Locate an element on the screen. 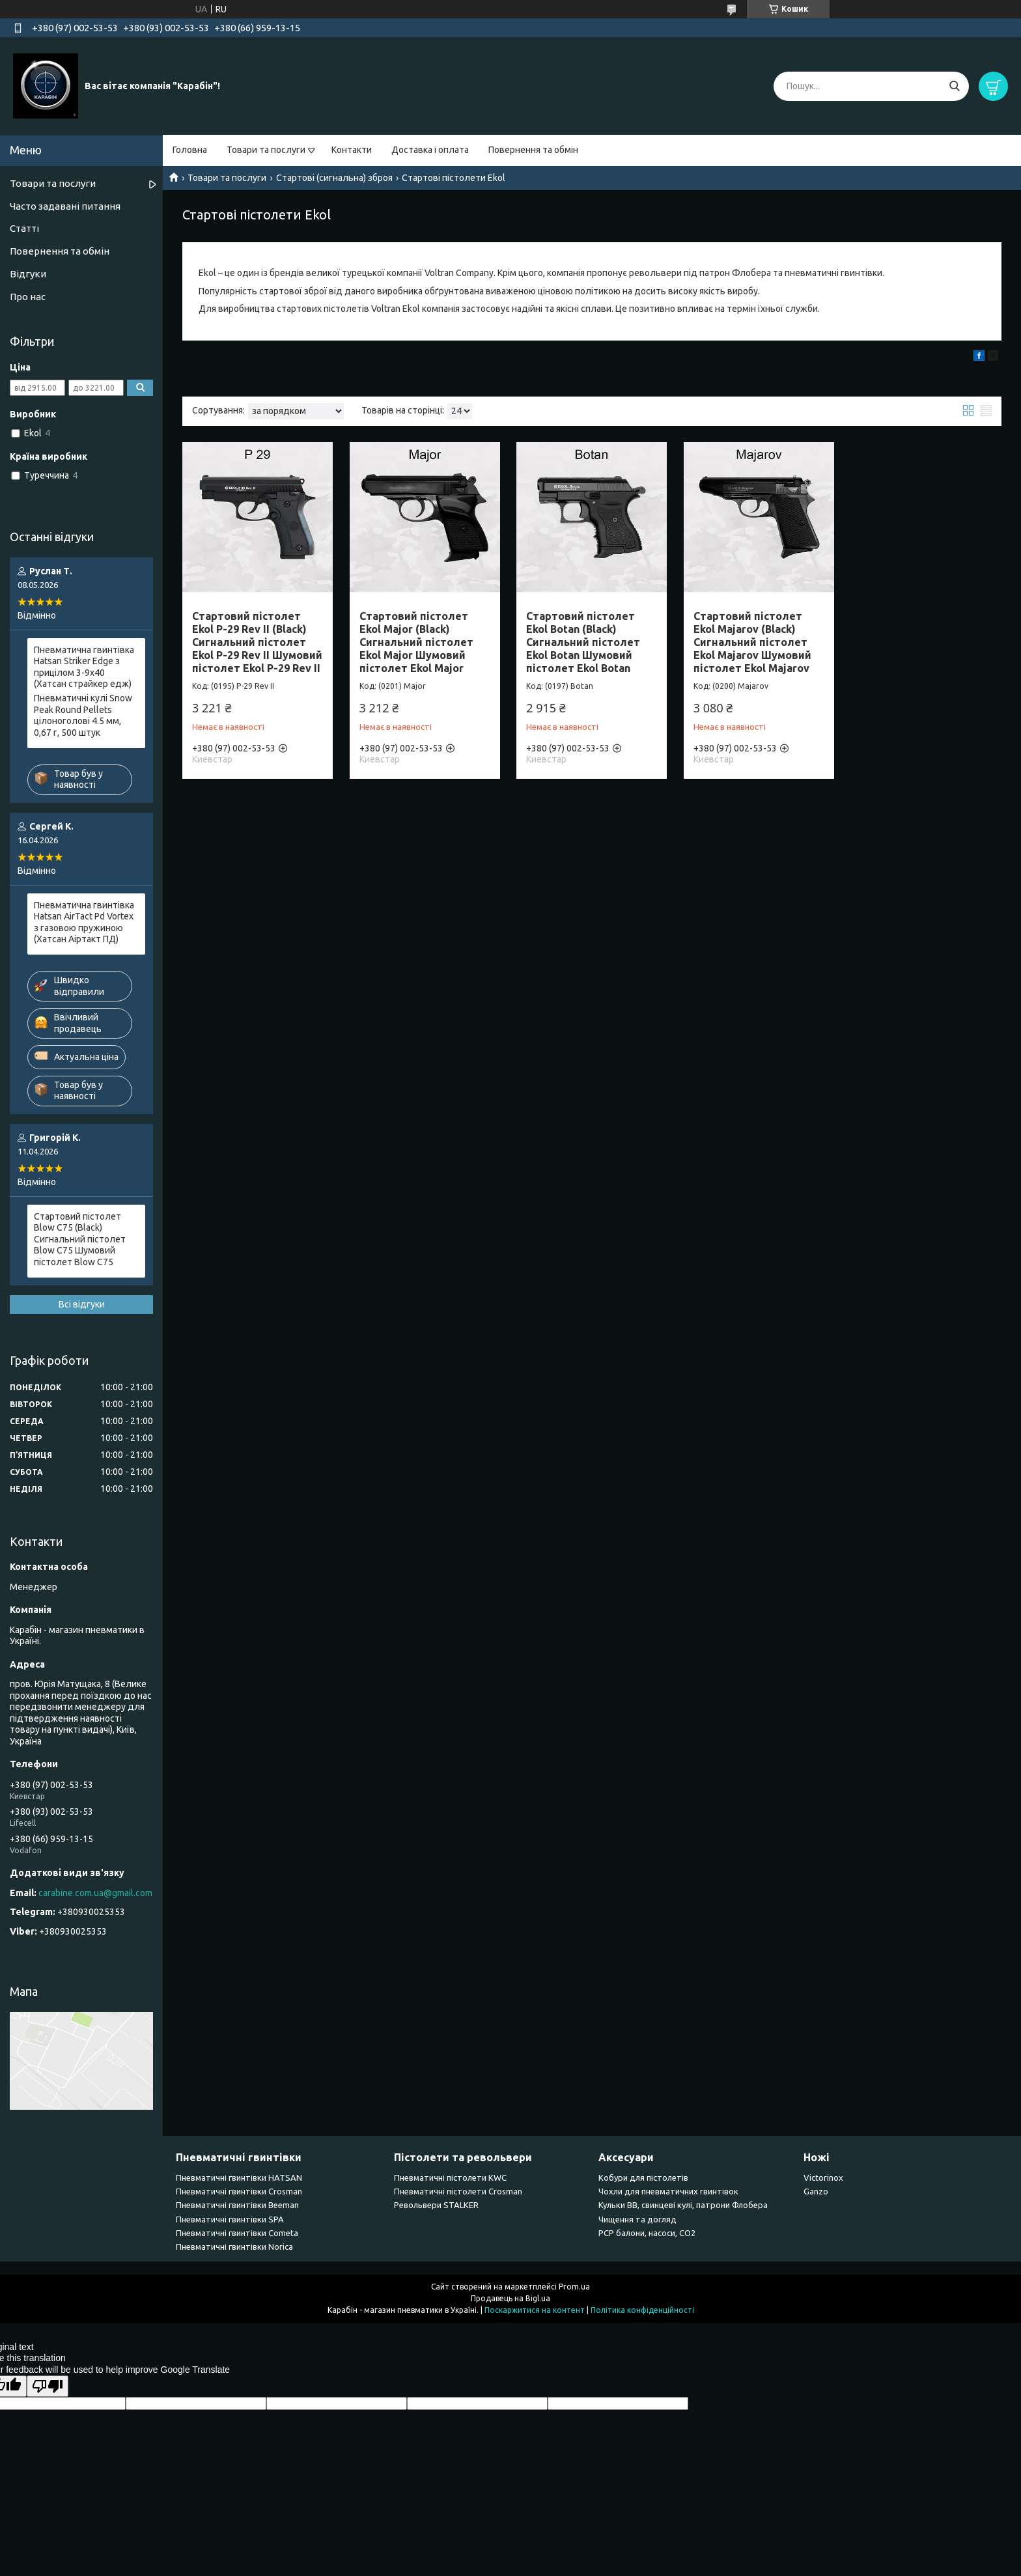 The image size is (1021, 2576). Стартовий пістолет Ekol Majarov (Black) Сигнальний пістолет Ekol Majarov Шумовий пістолет Ekol Majarov is located at coordinates (752, 642).